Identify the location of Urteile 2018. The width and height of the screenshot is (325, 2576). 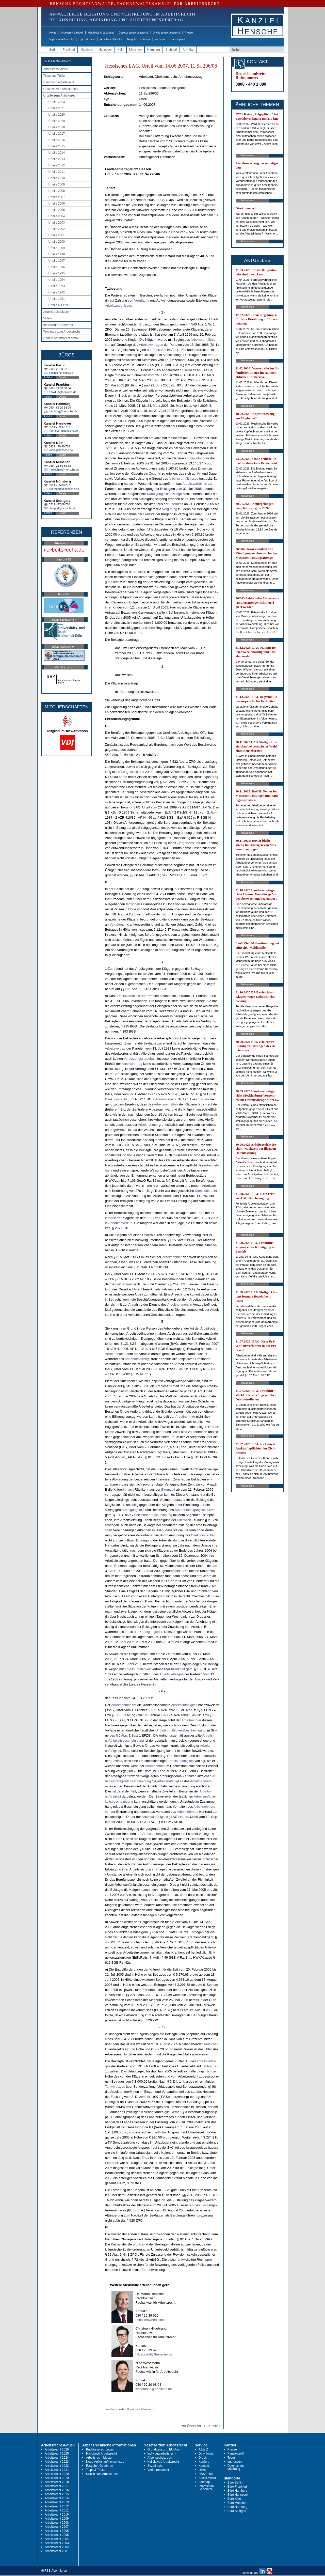
(56, 127).